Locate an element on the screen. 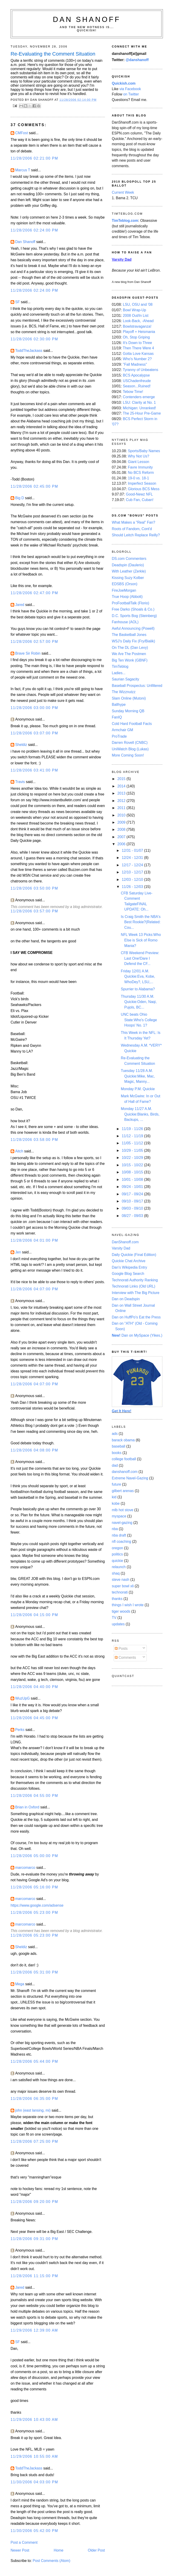  Technorati Authority Ranking is located at coordinates (135, 1280).